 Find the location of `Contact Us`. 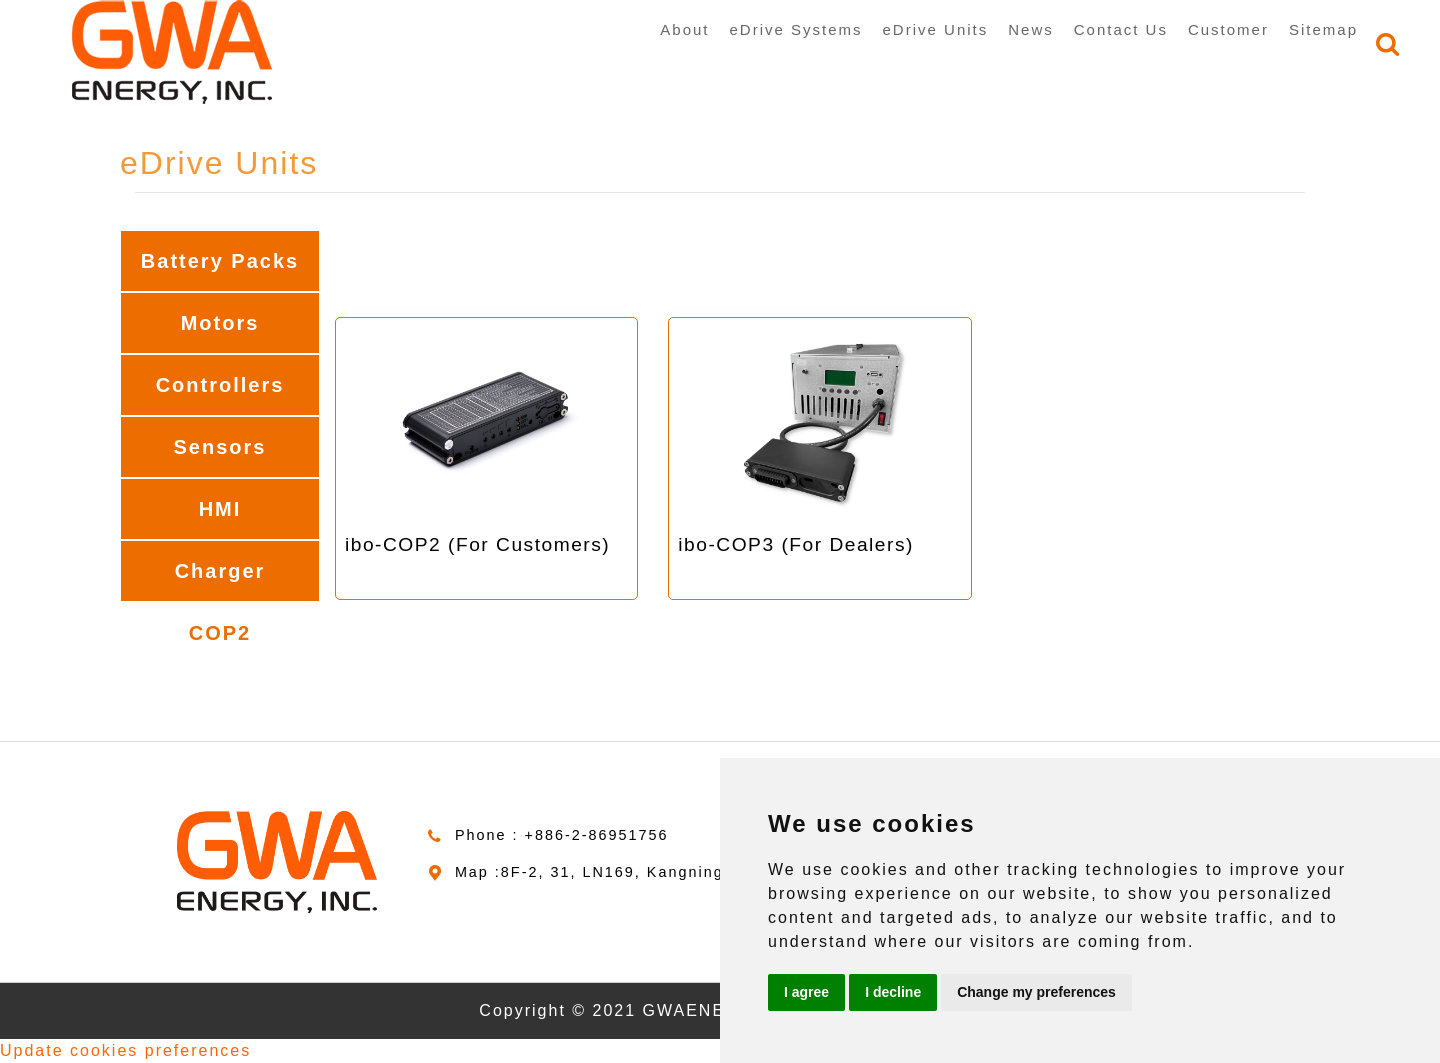

Contact Us is located at coordinates (1121, 29).